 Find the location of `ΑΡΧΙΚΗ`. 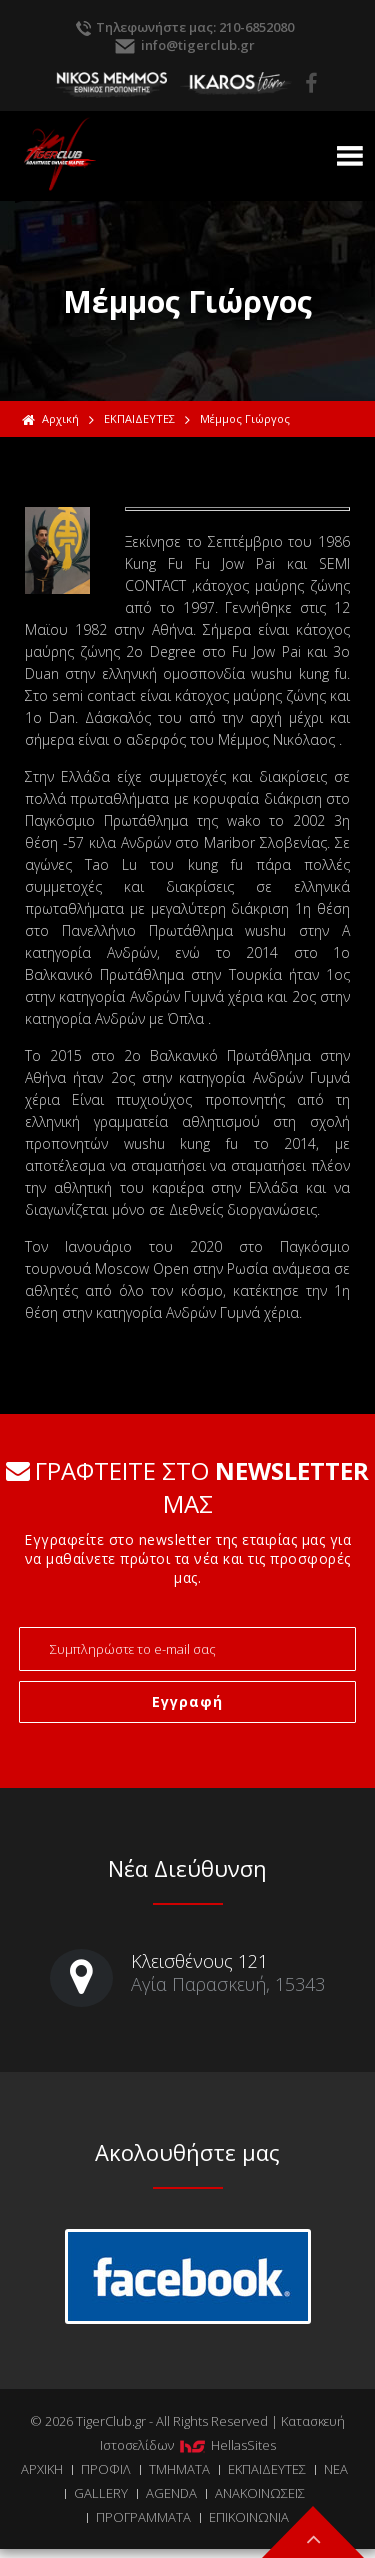

ΑΡΧΙΚΗ is located at coordinates (42, 2469).